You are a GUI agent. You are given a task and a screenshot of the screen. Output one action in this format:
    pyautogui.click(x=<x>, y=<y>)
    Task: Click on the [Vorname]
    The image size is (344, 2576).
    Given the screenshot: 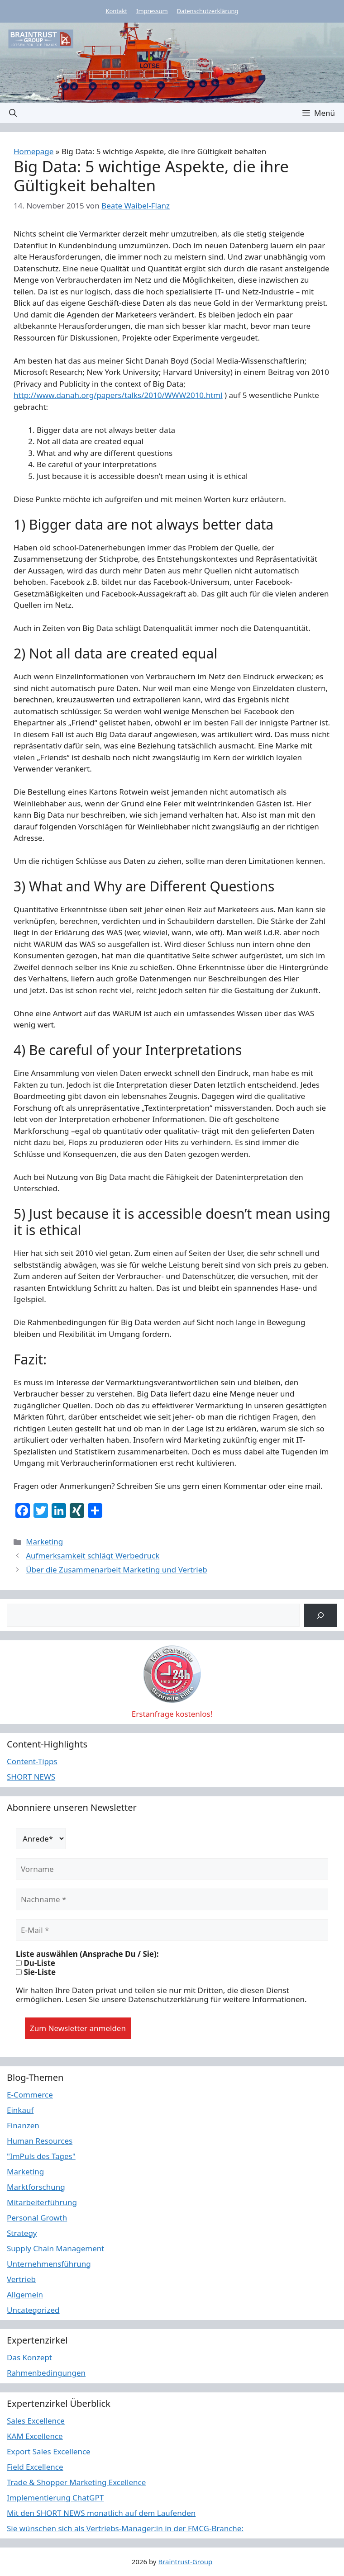 What is the action you would take?
    pyautogui.click(x=172, y=1869)
    